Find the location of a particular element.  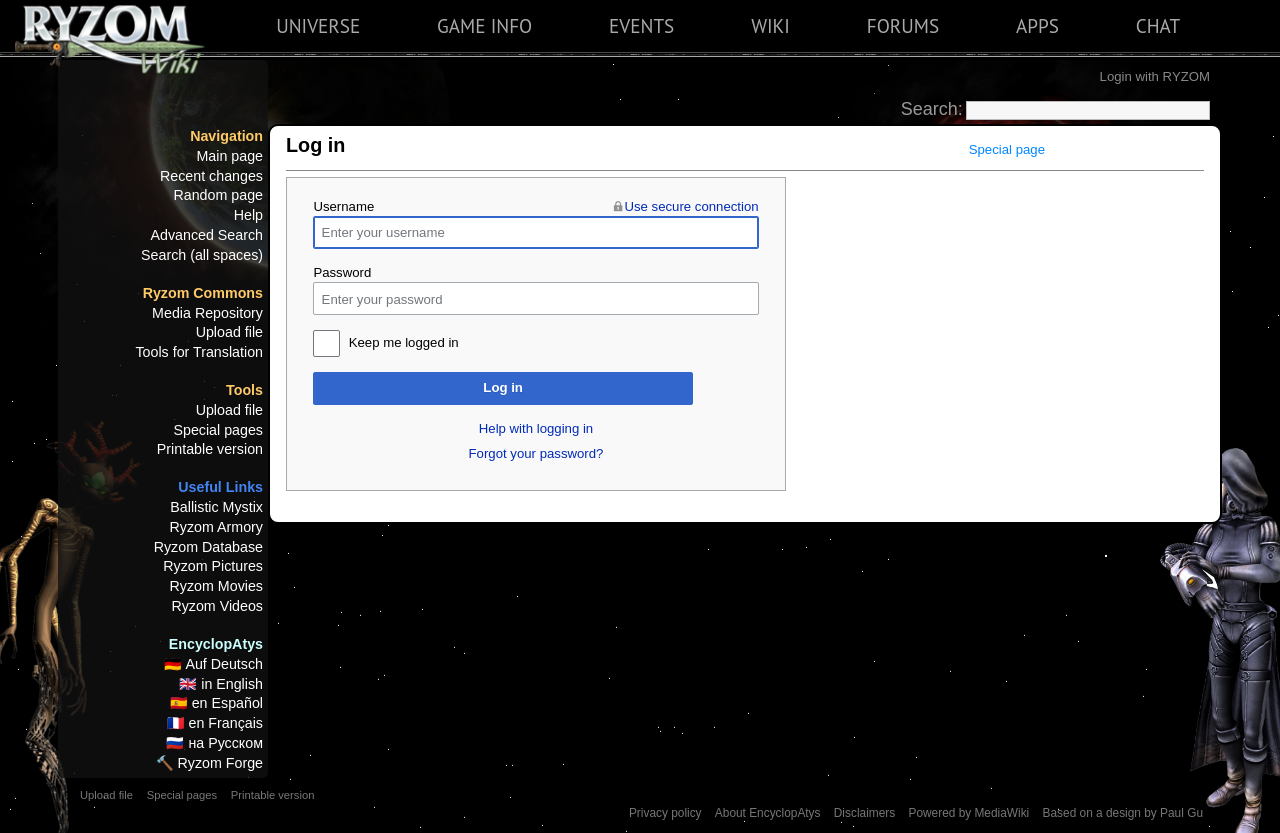

Random page is located at coordinates (218, 195).